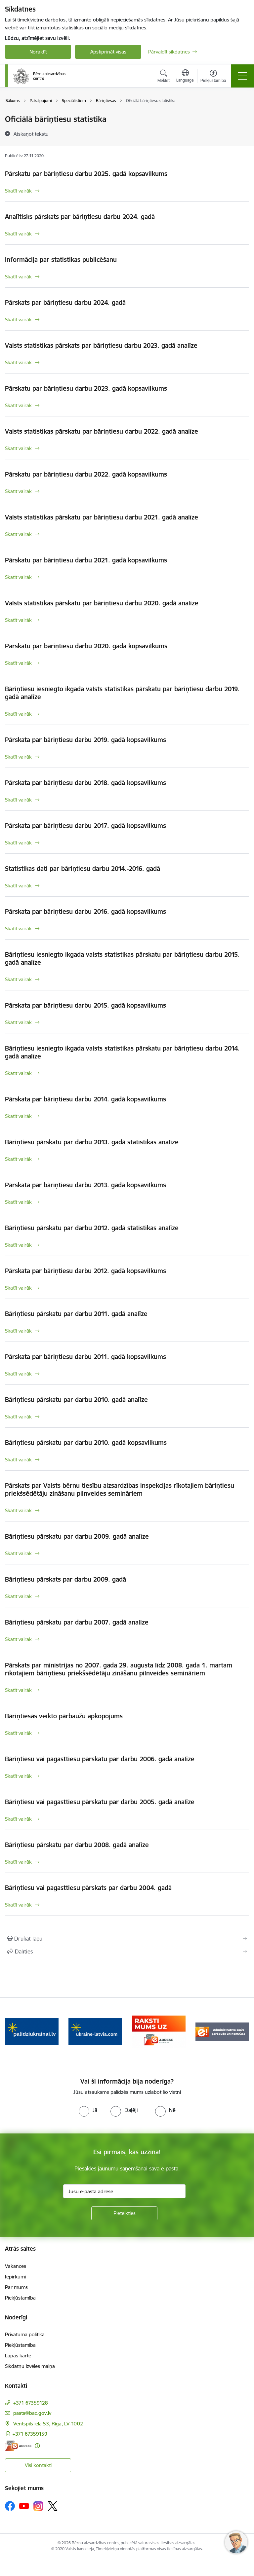 The image size is (254, 2576). What do you see at coordinates (18, 1416) in the screenshot?
I see `Skatīt vairāk [Skatīt vairāk Bāriņtiesu pārskatu par darbu 2010. gadā analīze]` at bounding box center [18, 1416].